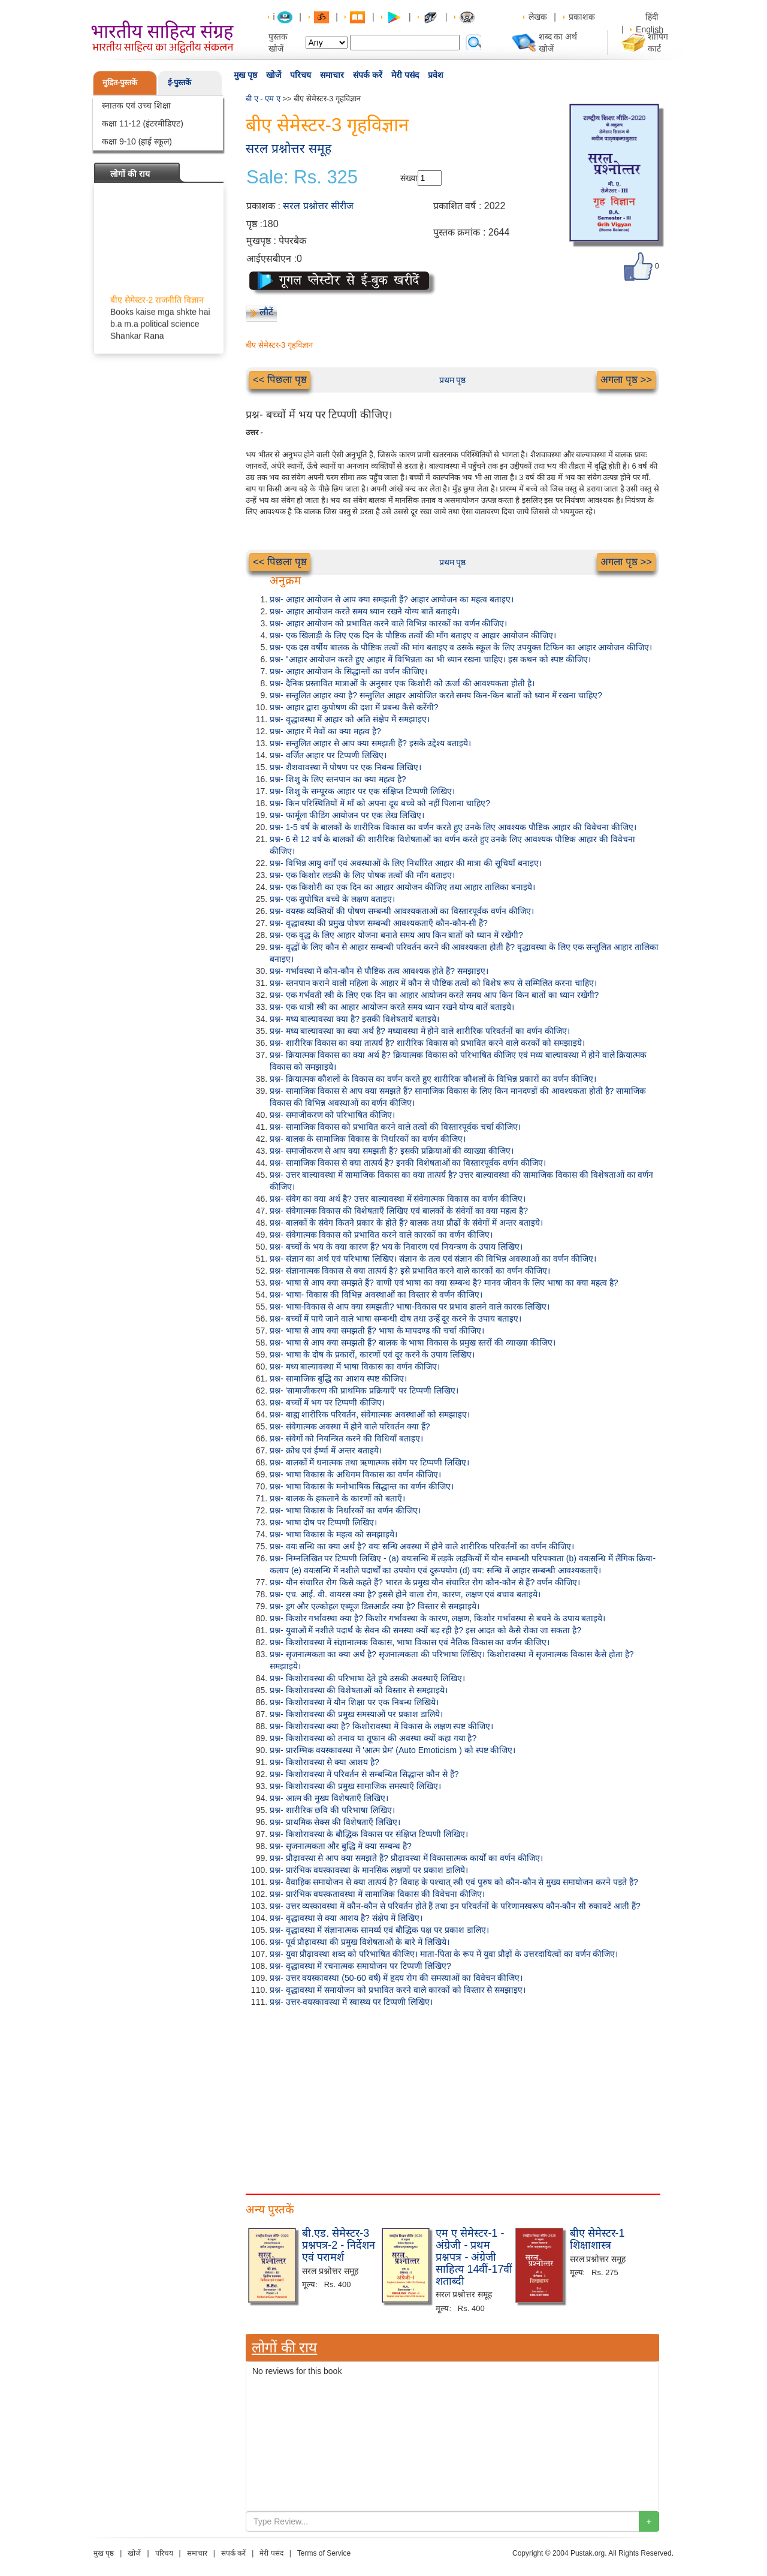 This screenshot has width=767, height=2576. I want to click on << पिछला पृष्ठ, so click(280, 379).